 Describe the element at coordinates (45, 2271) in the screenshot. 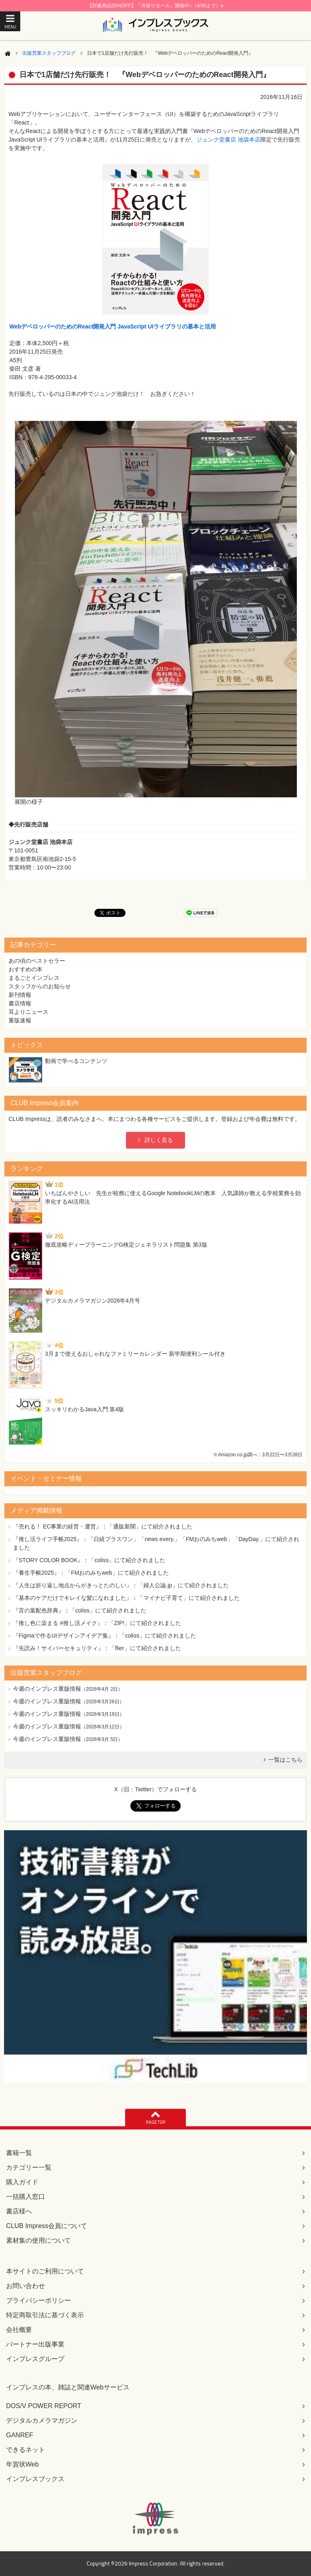

I see `本サイトのご利用について` at that location.